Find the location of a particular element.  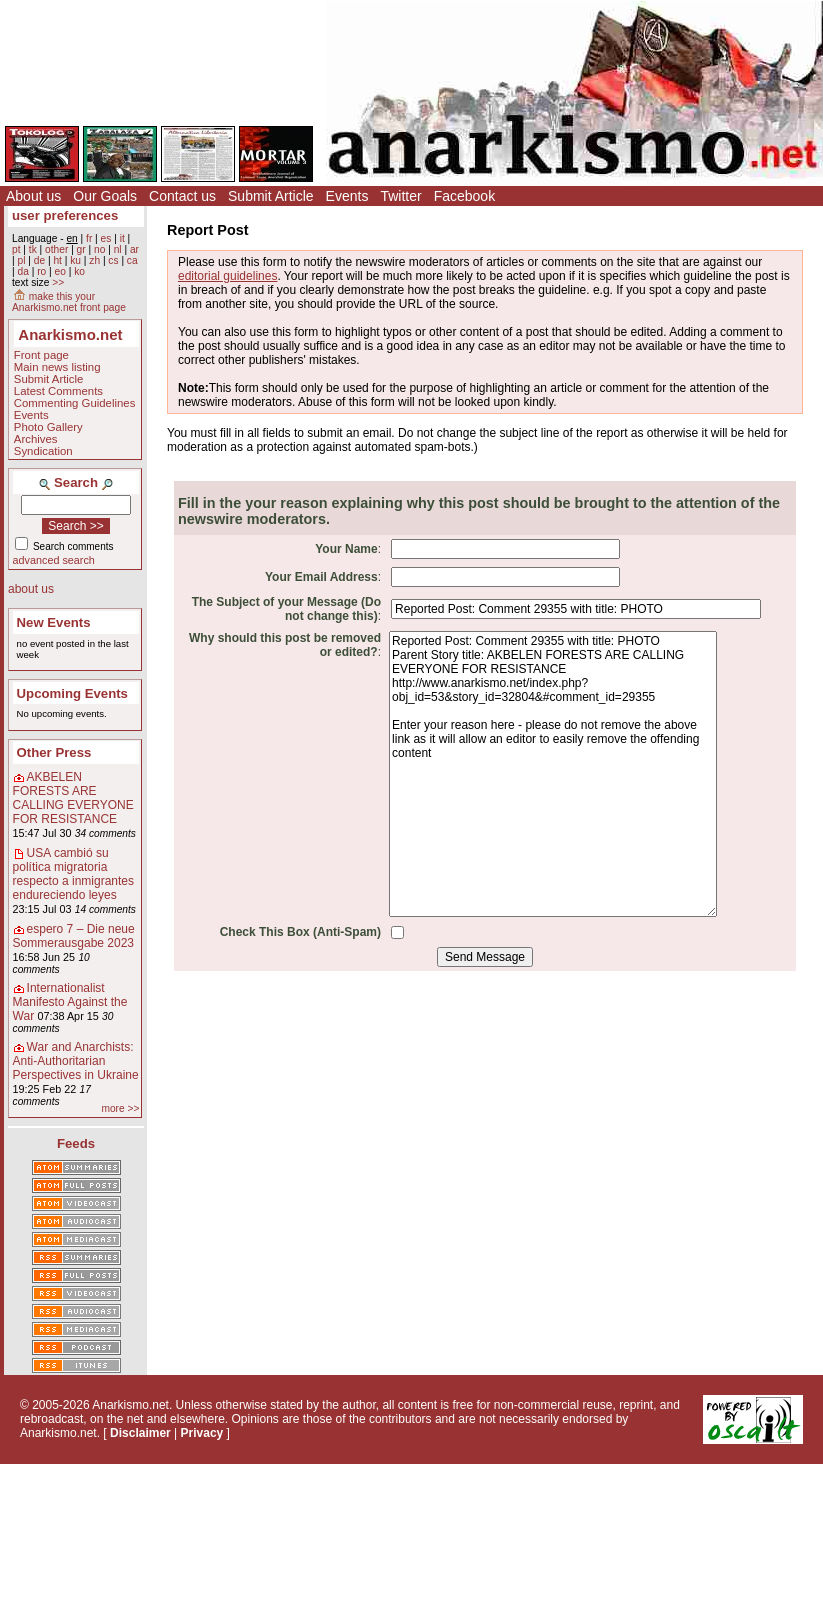

USA cambió su política migratoria respecto a inmigrantes endureciendo leyes is located at coordinates (73, 874).